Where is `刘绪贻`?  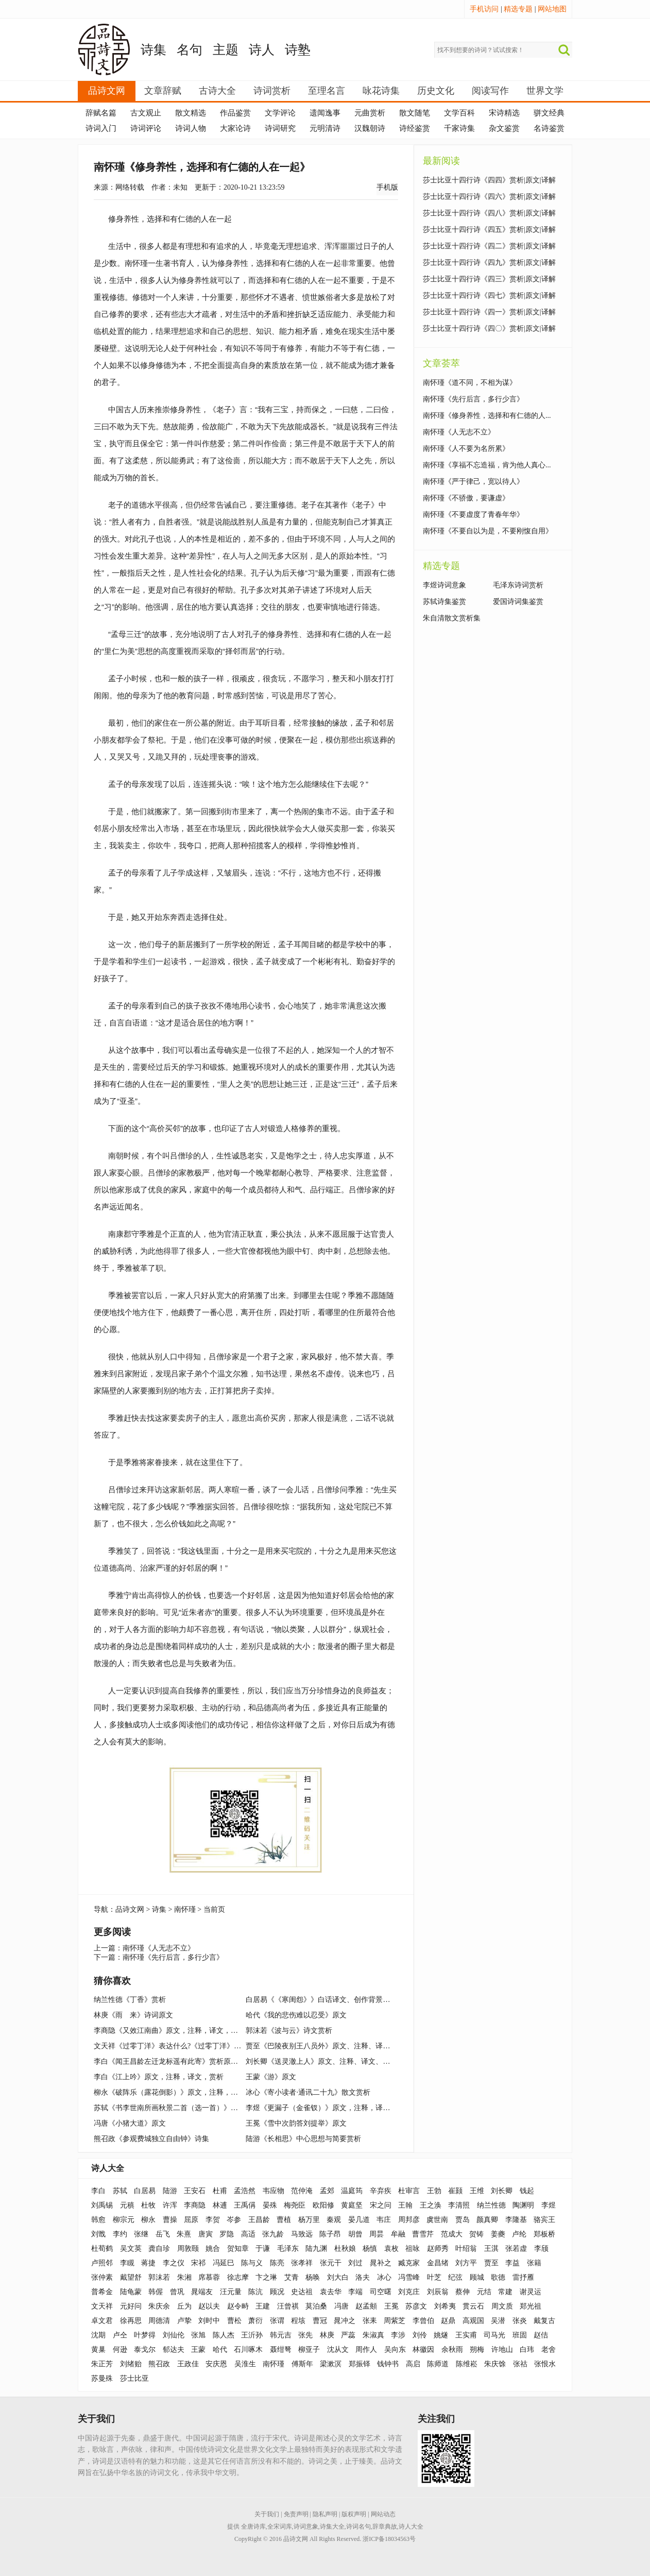 刘绪贻 is located at coordinates (131, 2364).